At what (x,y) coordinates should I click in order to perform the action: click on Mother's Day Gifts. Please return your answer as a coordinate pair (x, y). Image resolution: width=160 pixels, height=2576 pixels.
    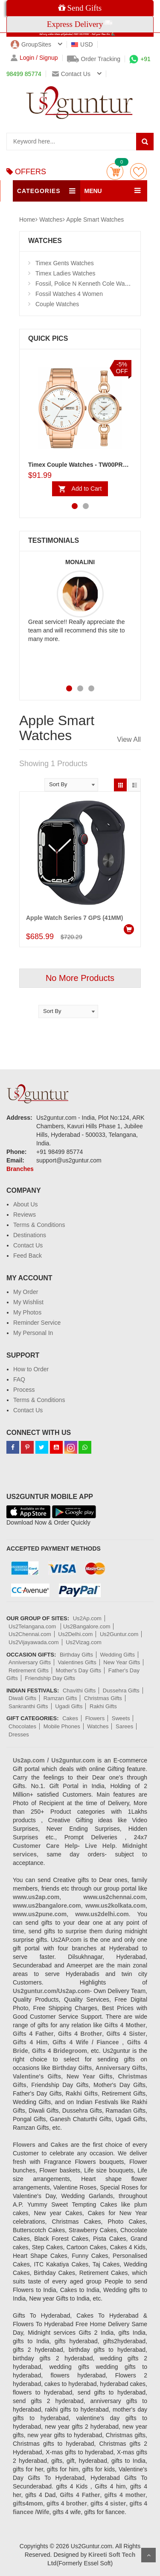
    Looking at the image, I should click on (79, 1670).